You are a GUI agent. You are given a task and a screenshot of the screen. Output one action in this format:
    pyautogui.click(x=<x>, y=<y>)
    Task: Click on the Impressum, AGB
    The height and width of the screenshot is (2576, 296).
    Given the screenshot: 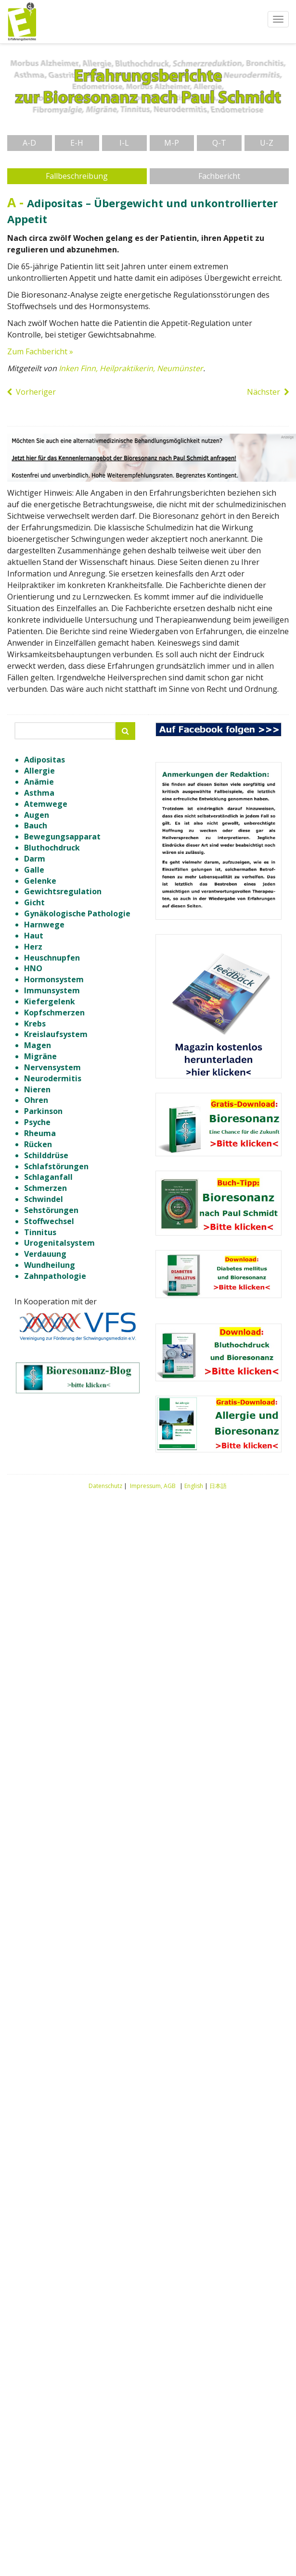 What is the action you would take?
    pyautogui.click(x=153, y=1486)
    